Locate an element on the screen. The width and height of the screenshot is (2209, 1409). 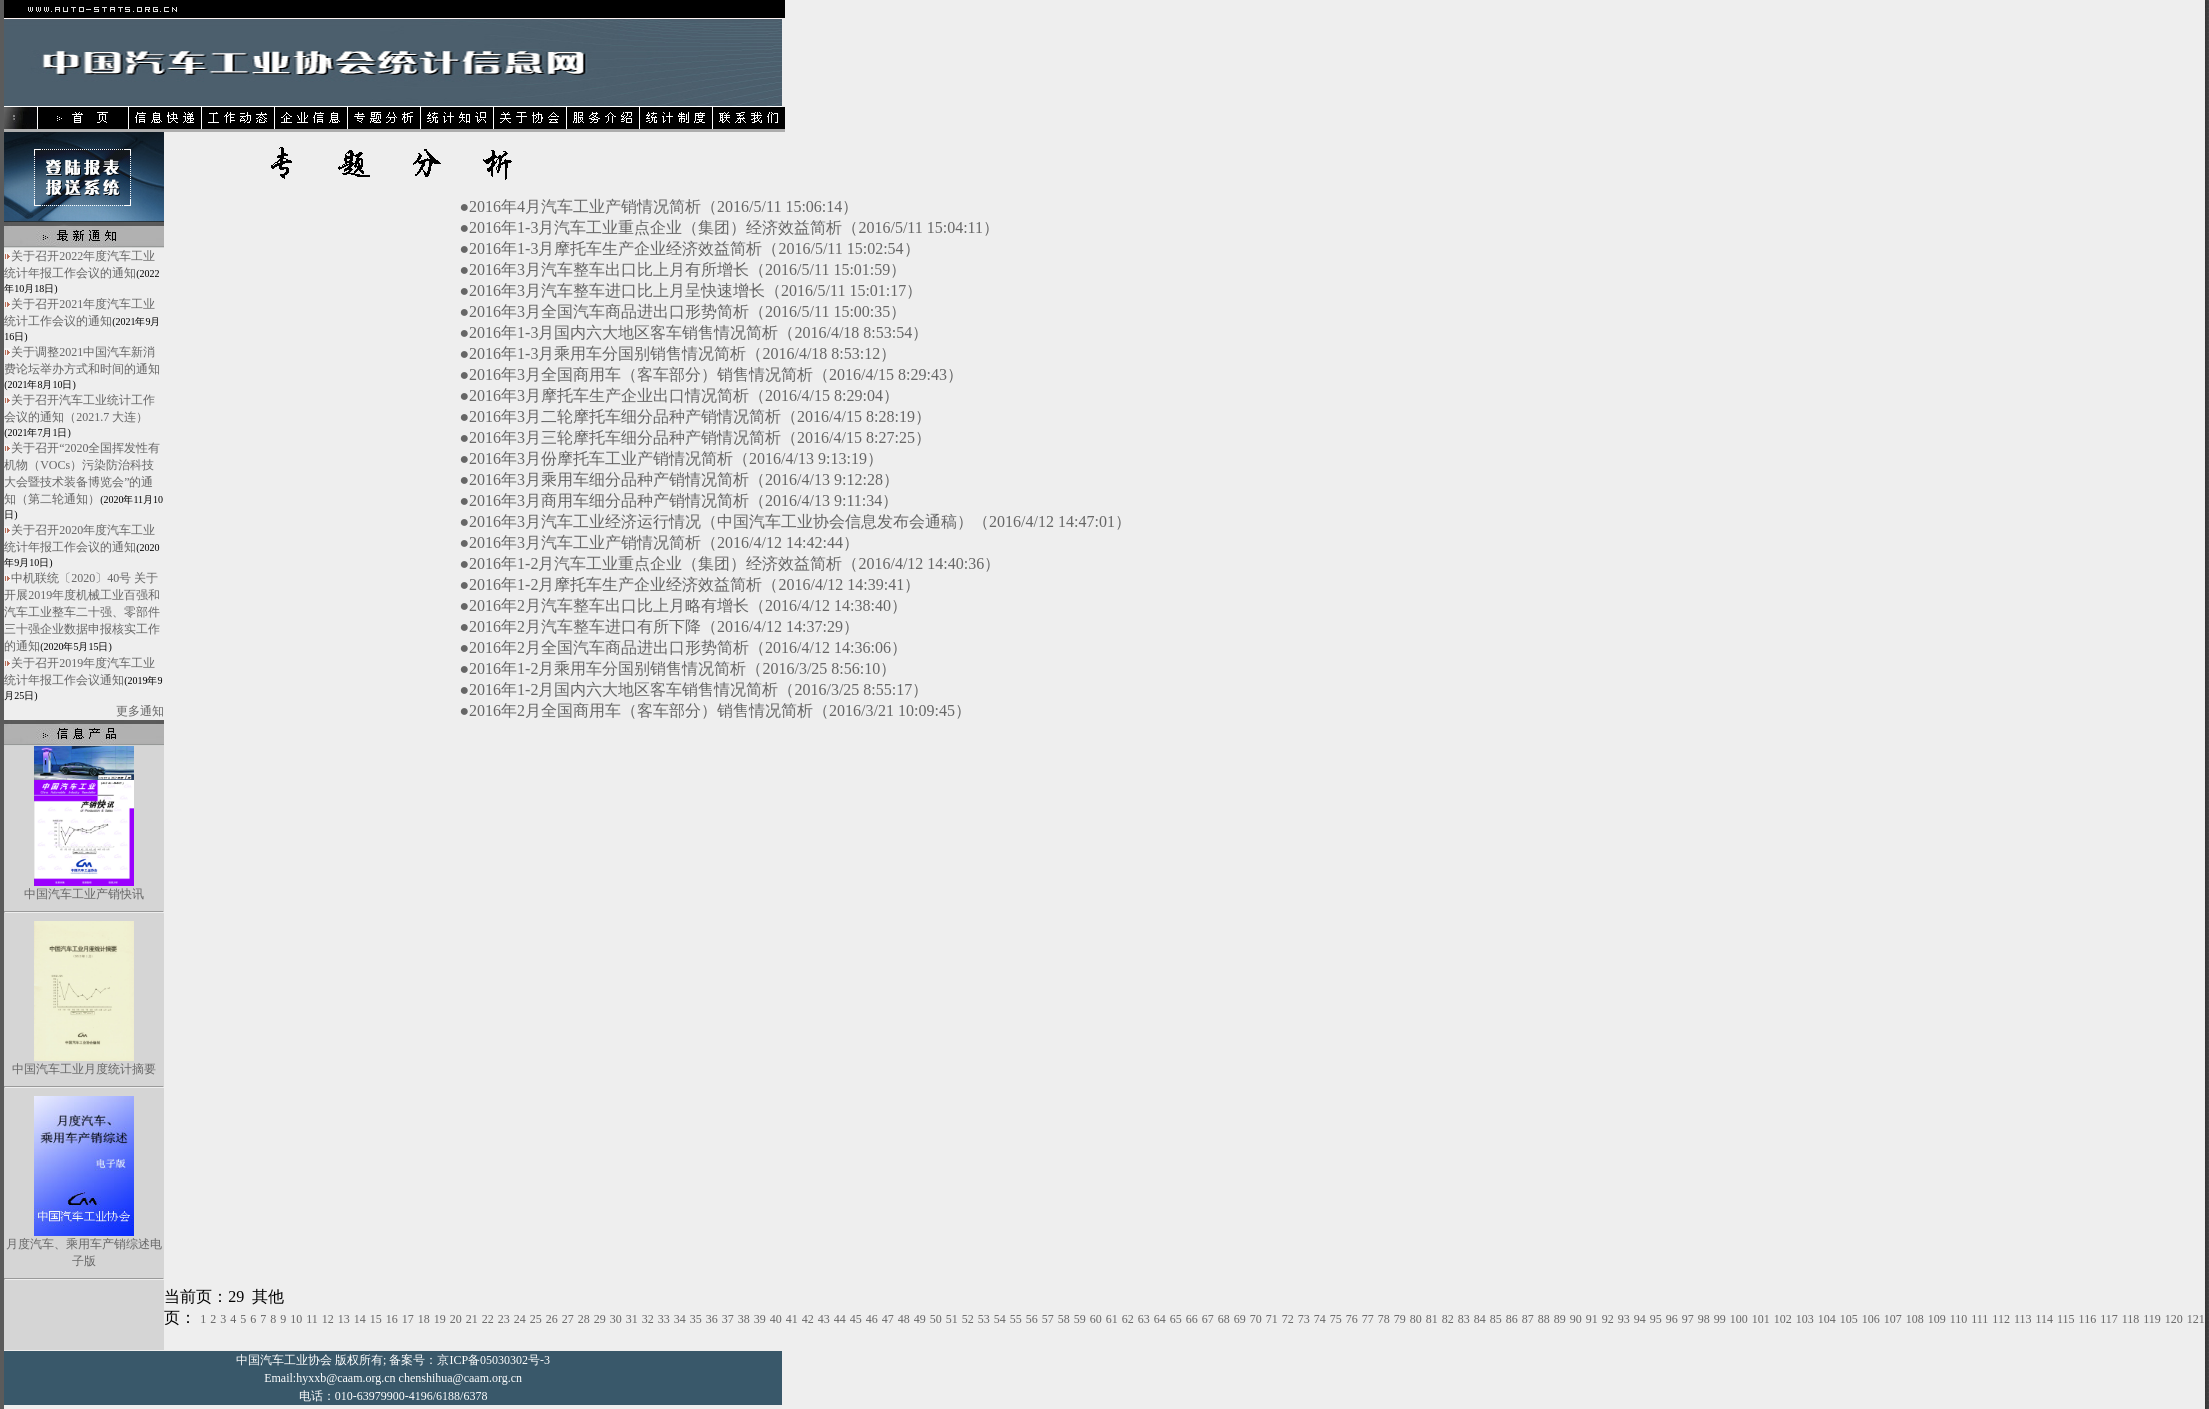
16 is located at coordinates (392, 1319).